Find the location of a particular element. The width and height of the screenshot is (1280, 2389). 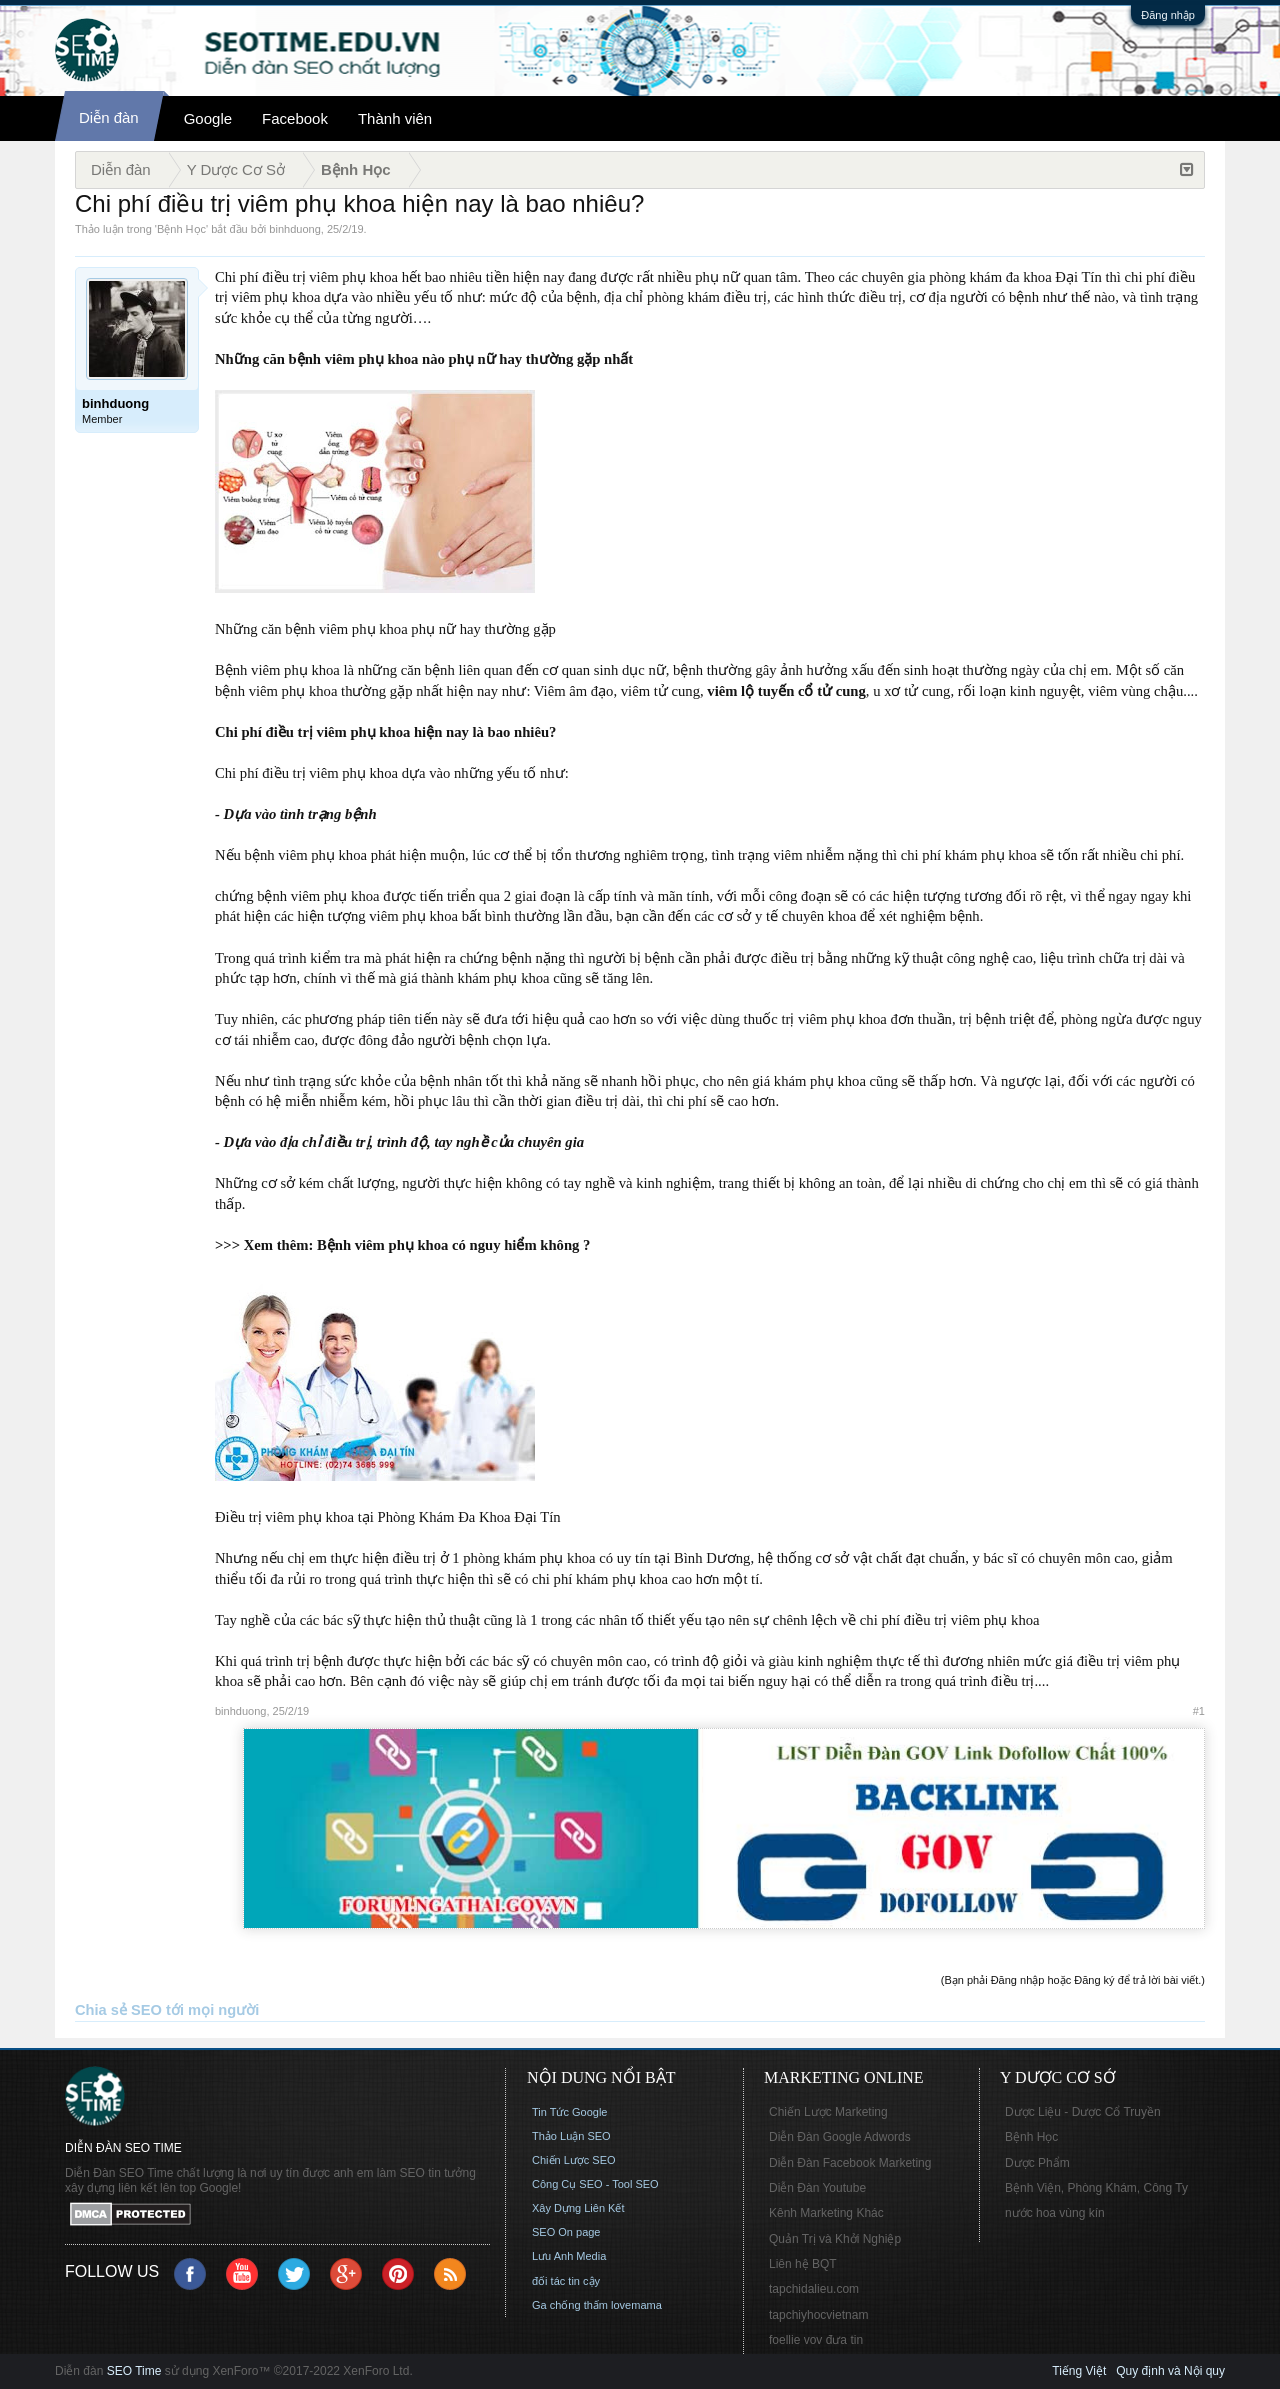

Đăng nhập is located at coordinates (1168, 15).